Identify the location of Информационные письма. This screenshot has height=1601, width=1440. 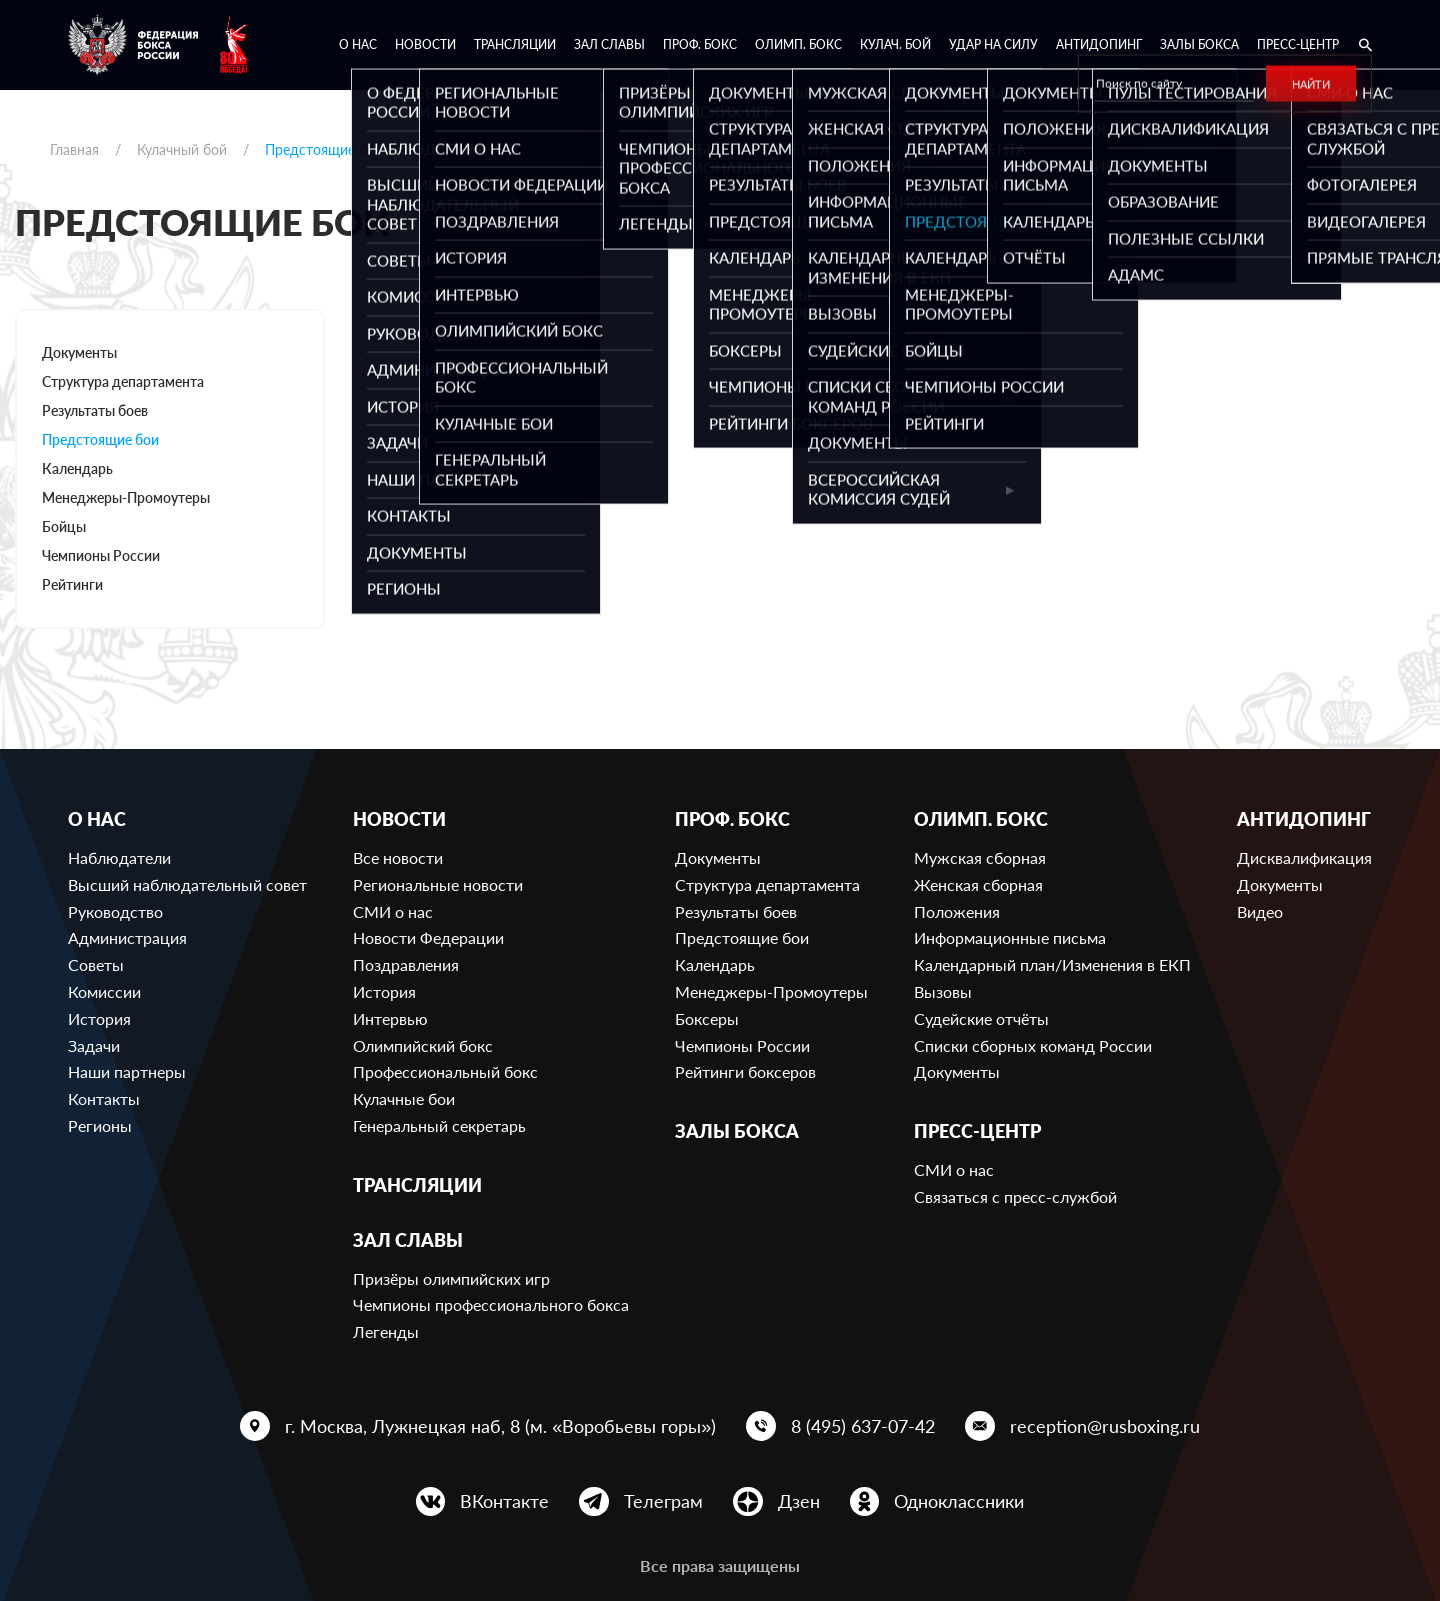
(1010, 937).